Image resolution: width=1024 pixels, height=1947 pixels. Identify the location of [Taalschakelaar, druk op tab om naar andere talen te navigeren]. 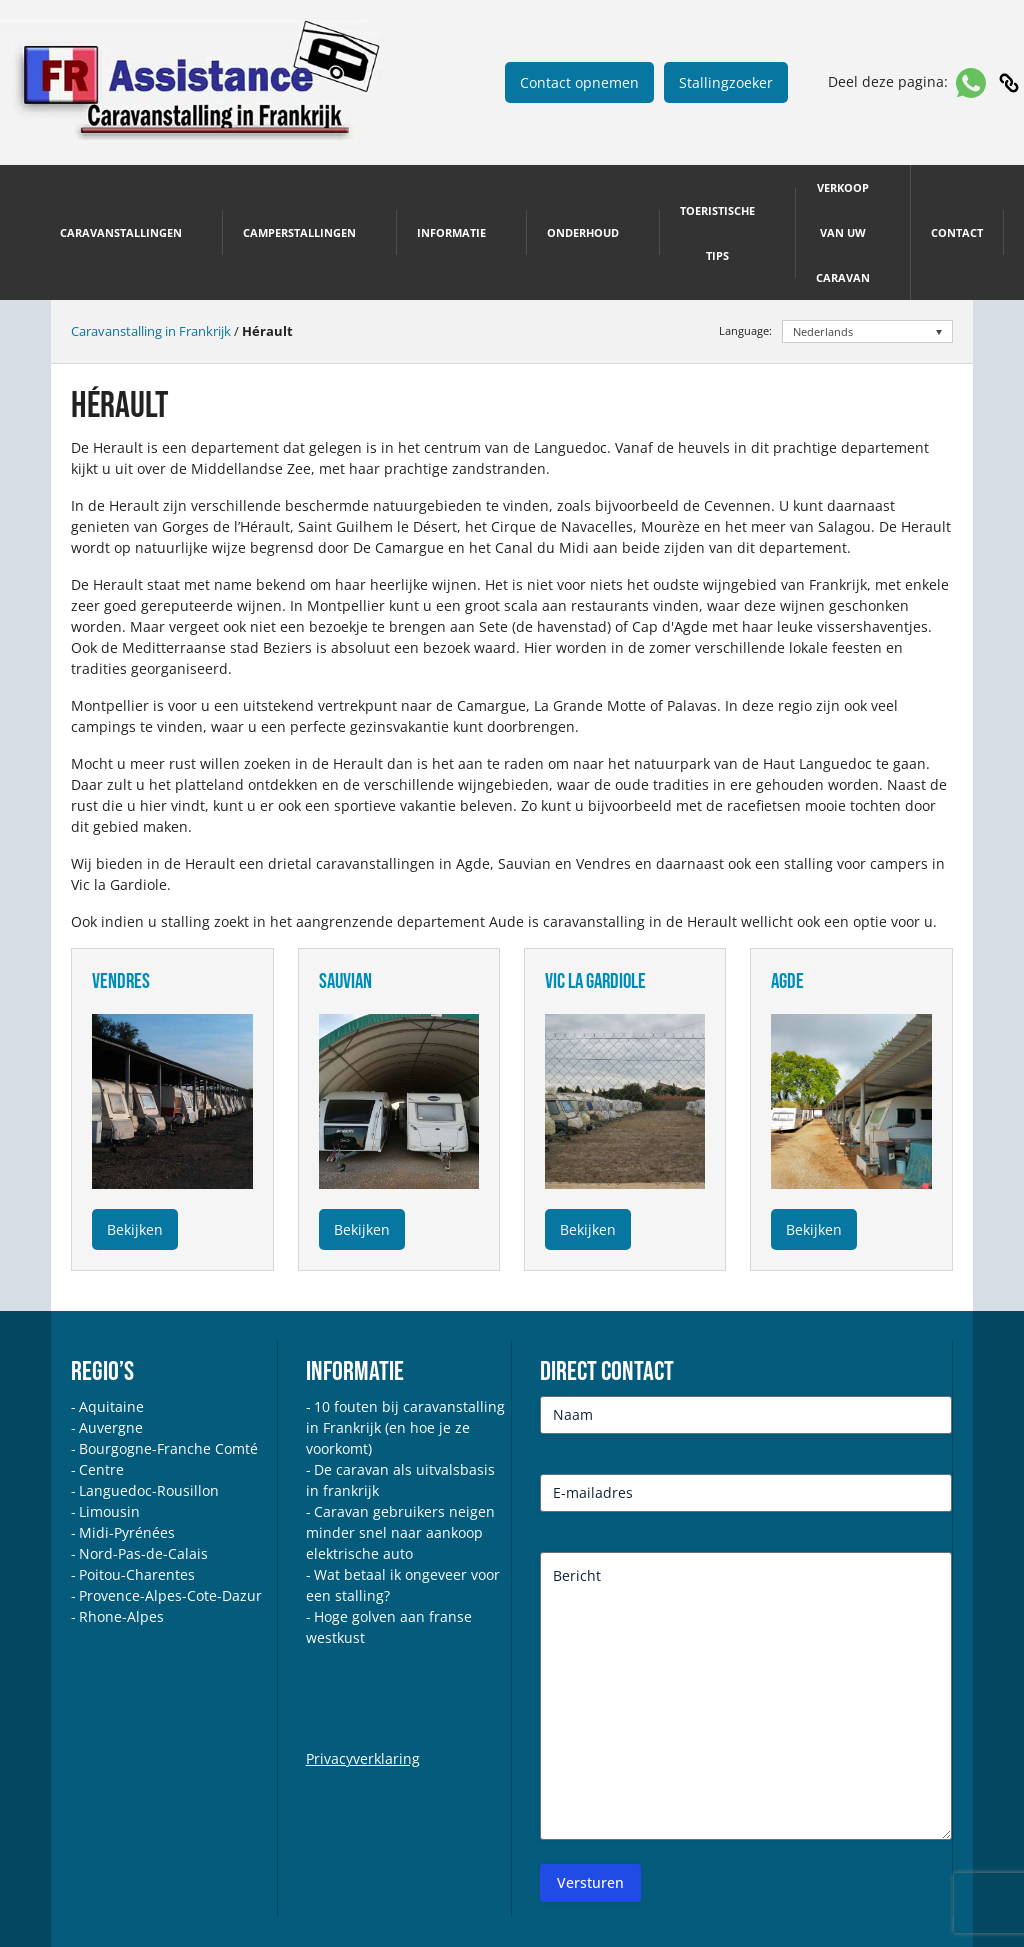
(867, 331).